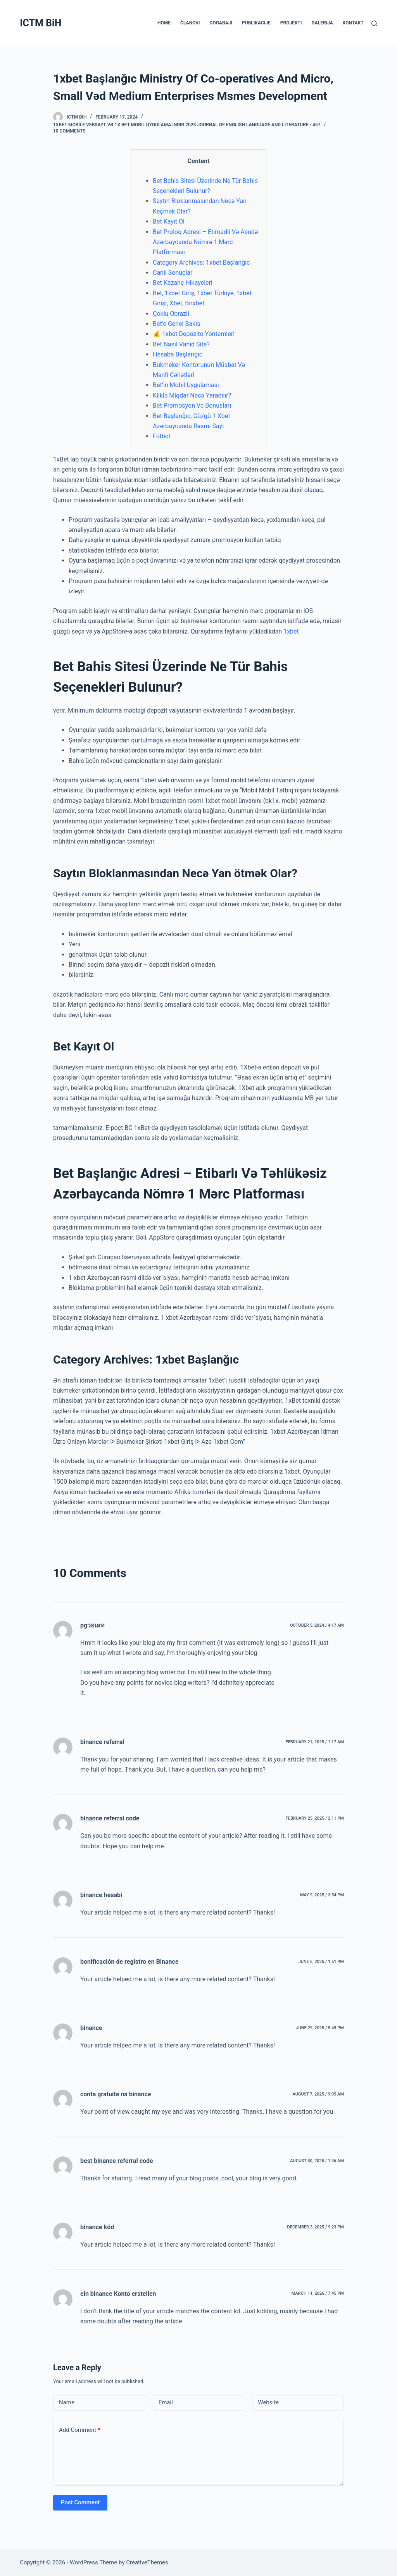  I want to click on Bet Kayıt Ol, so click(169, 221).